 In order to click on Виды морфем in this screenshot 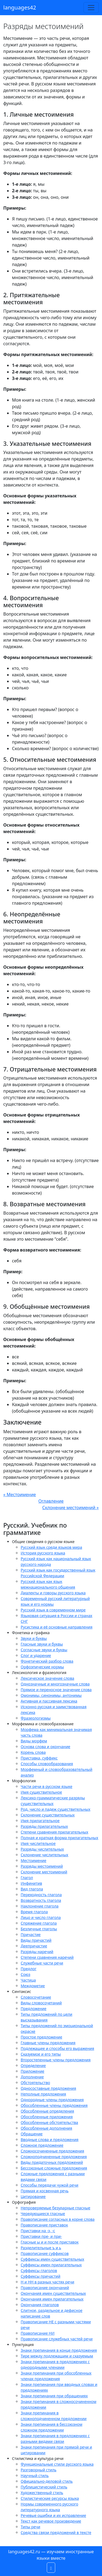, I will do `click(34, 1740)`.